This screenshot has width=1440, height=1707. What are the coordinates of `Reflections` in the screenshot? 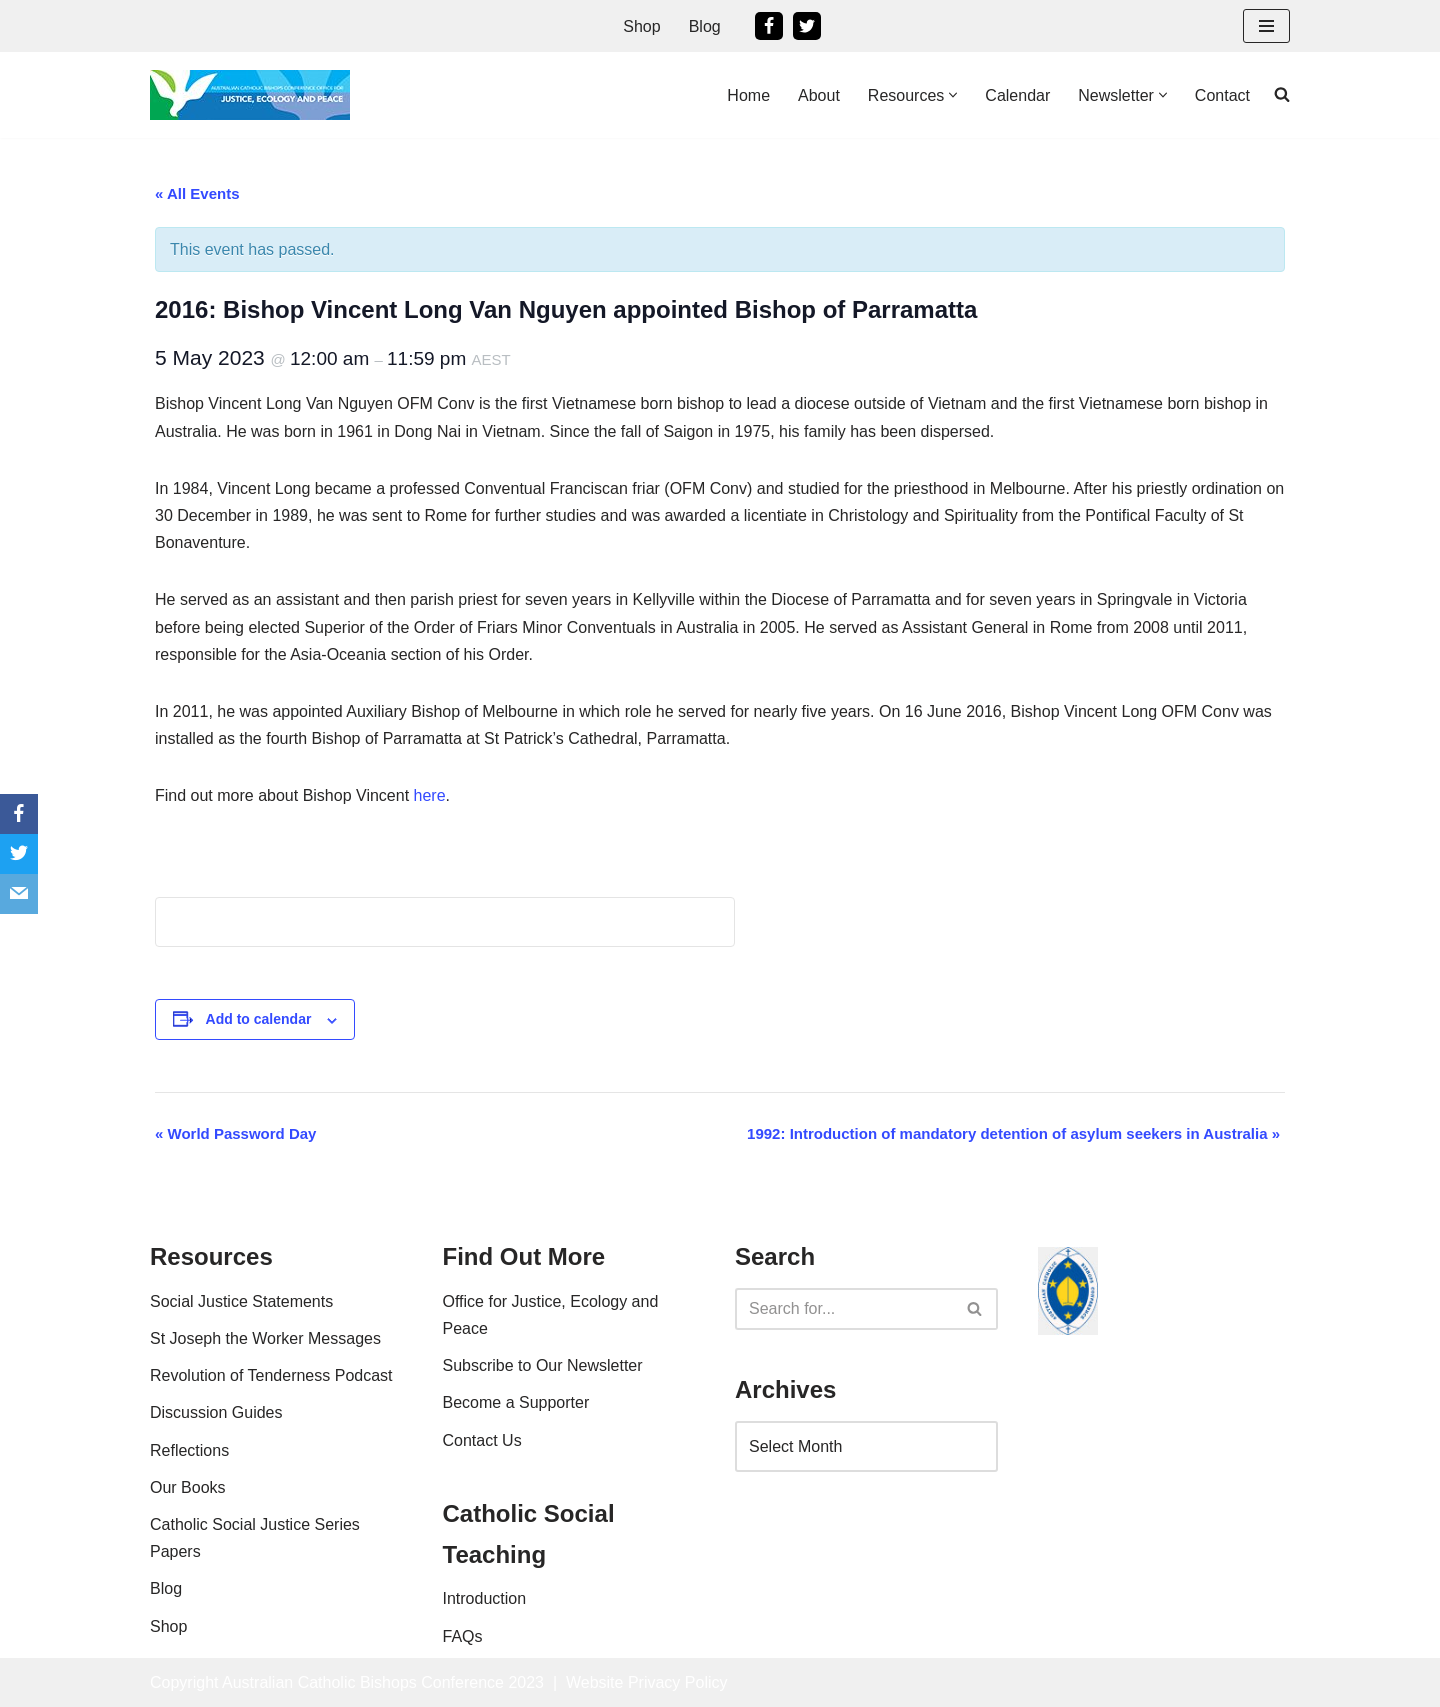 It's located at (189, 1450).